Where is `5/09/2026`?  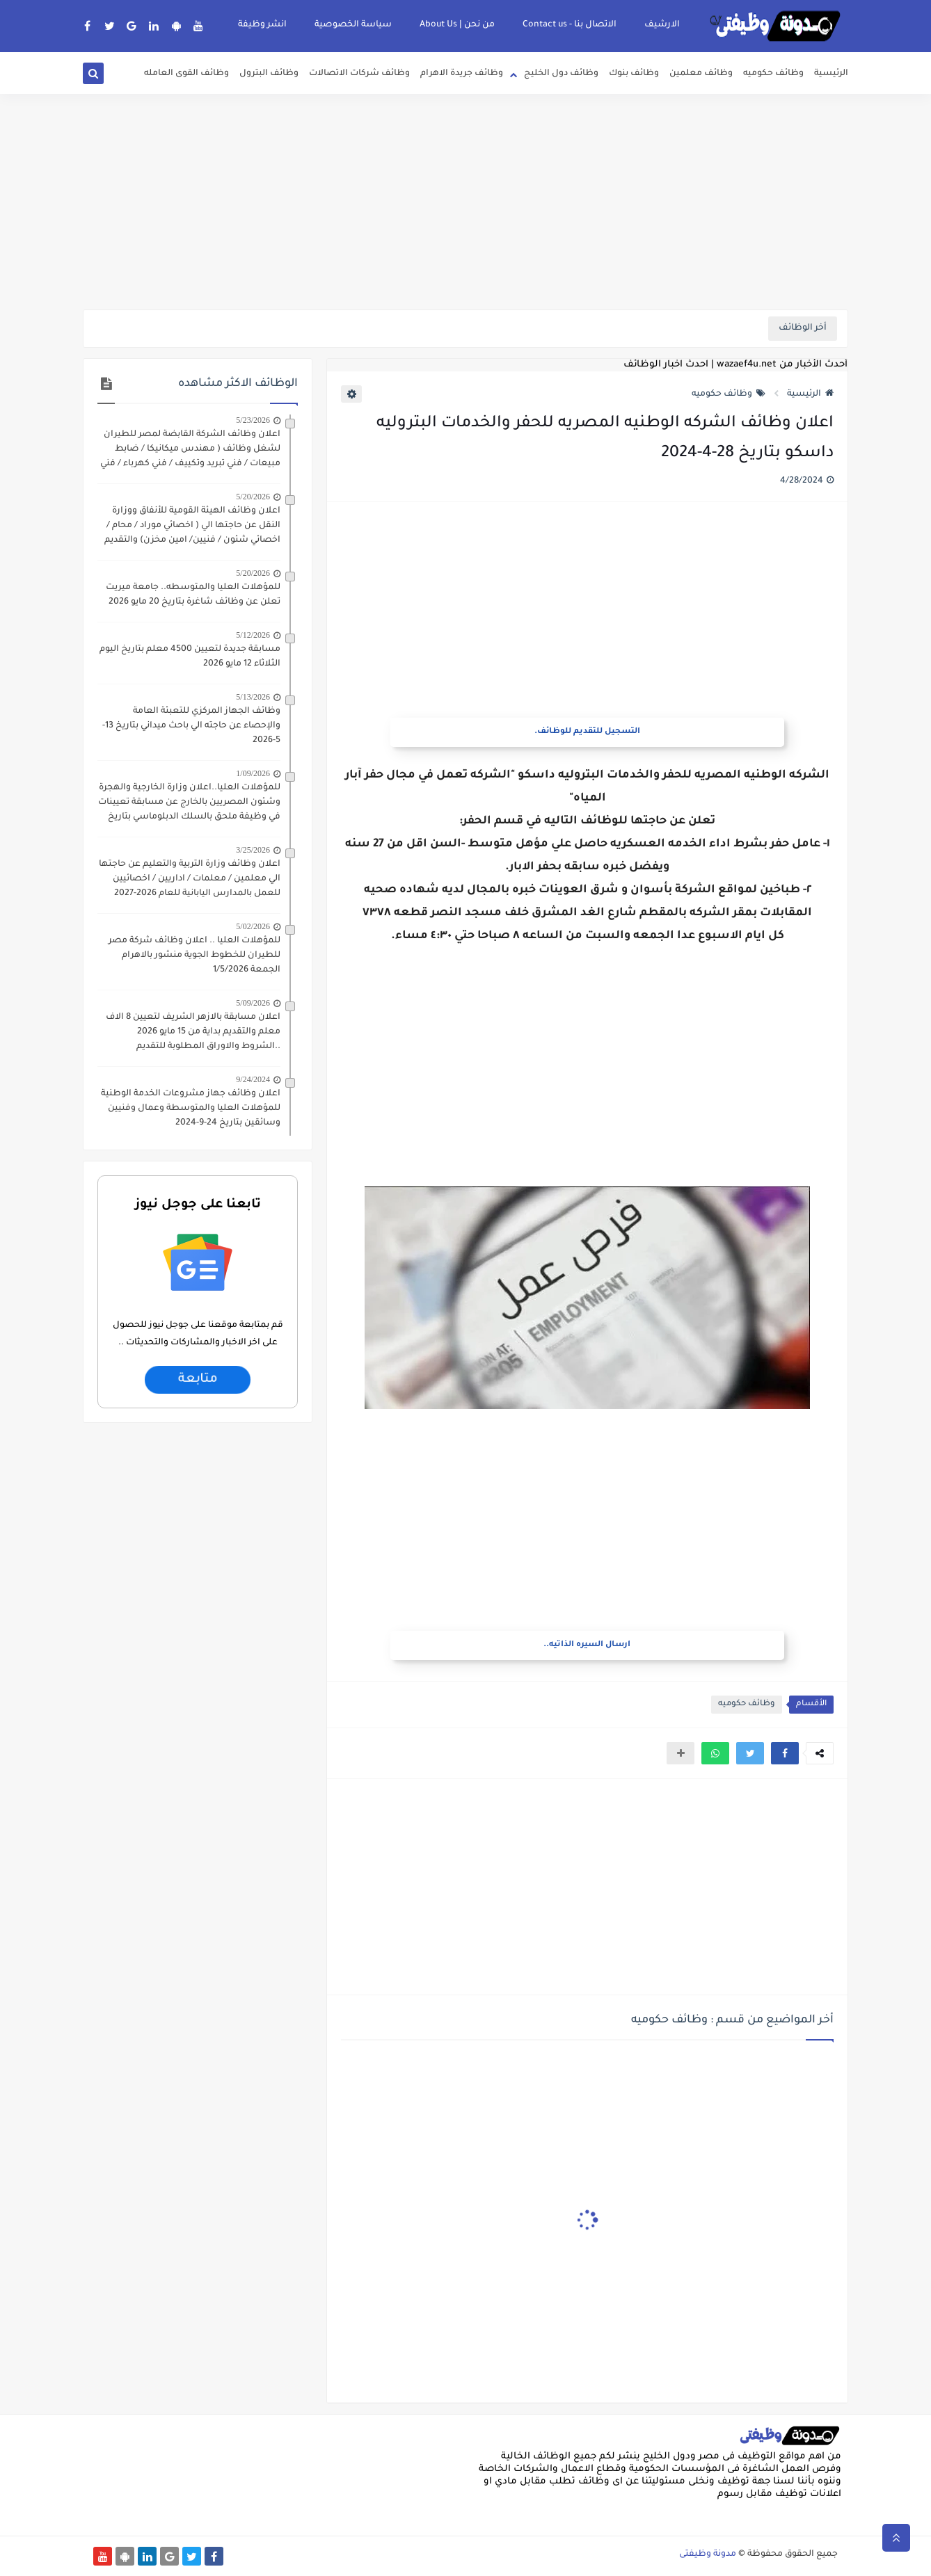 5/09/2026 is located at coordinates (253, 1003).